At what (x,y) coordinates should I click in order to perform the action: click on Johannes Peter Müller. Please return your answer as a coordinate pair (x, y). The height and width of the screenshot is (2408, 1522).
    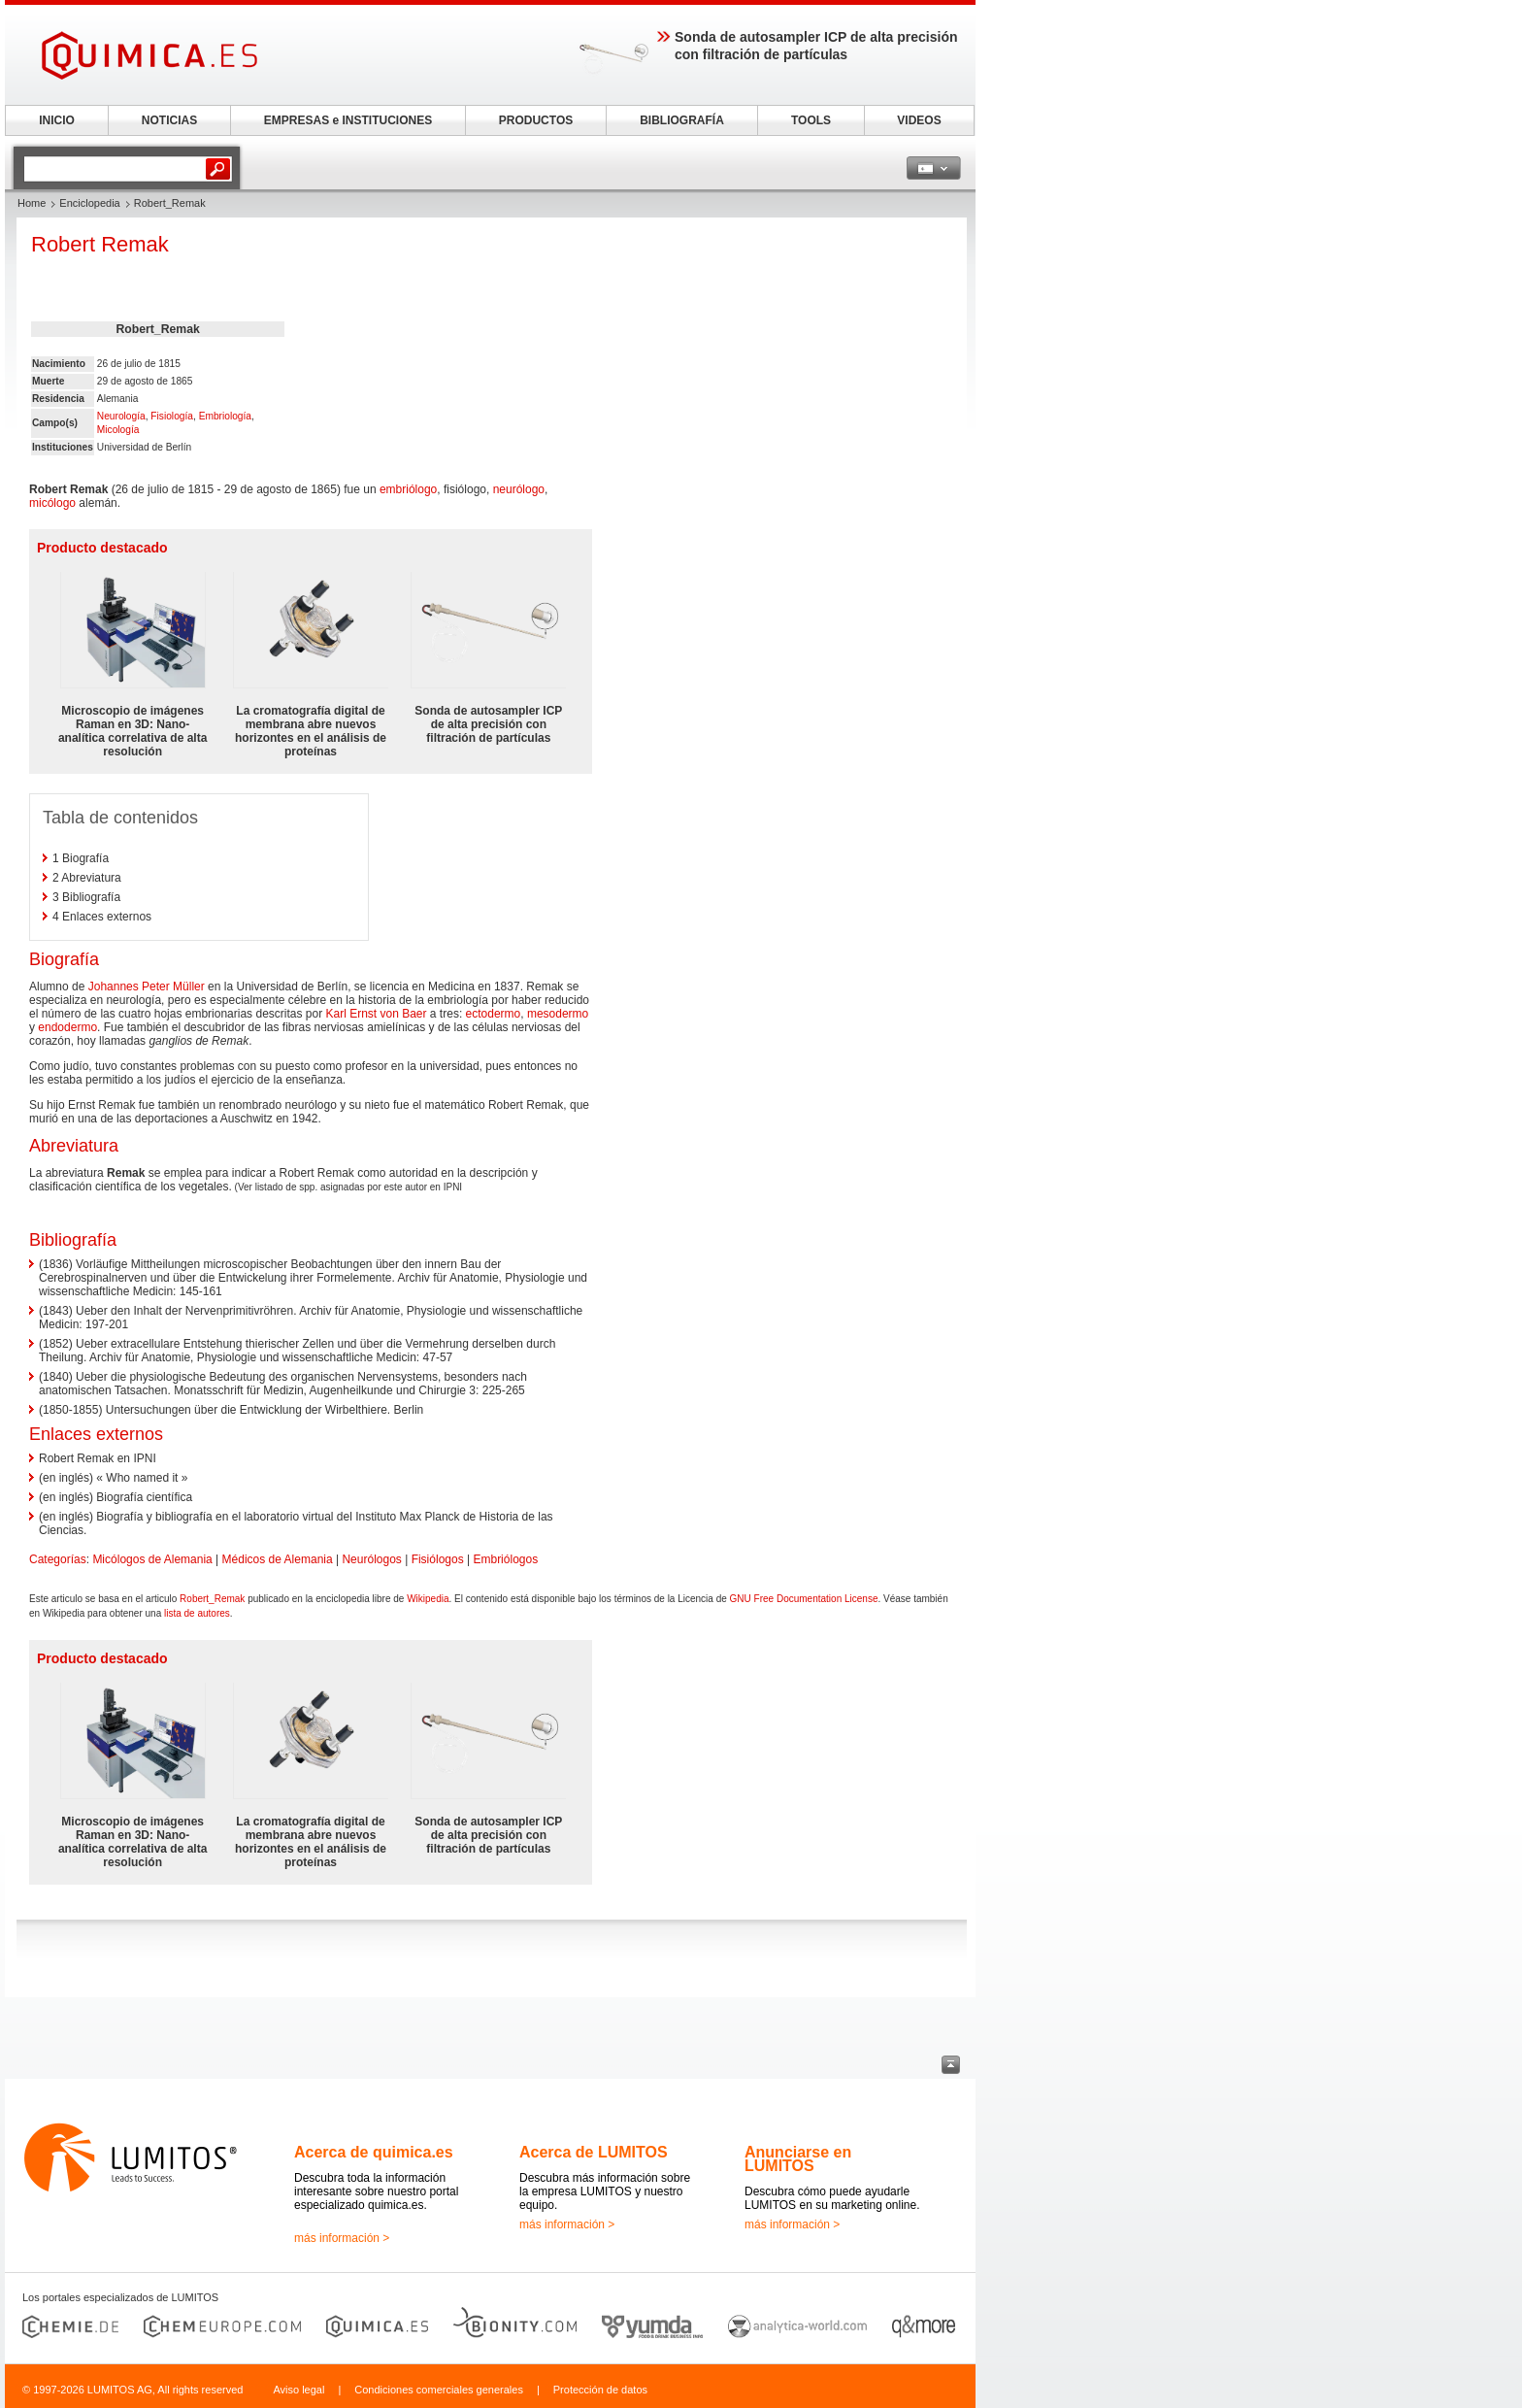
    Looking at the image, I should click on (146, 986).